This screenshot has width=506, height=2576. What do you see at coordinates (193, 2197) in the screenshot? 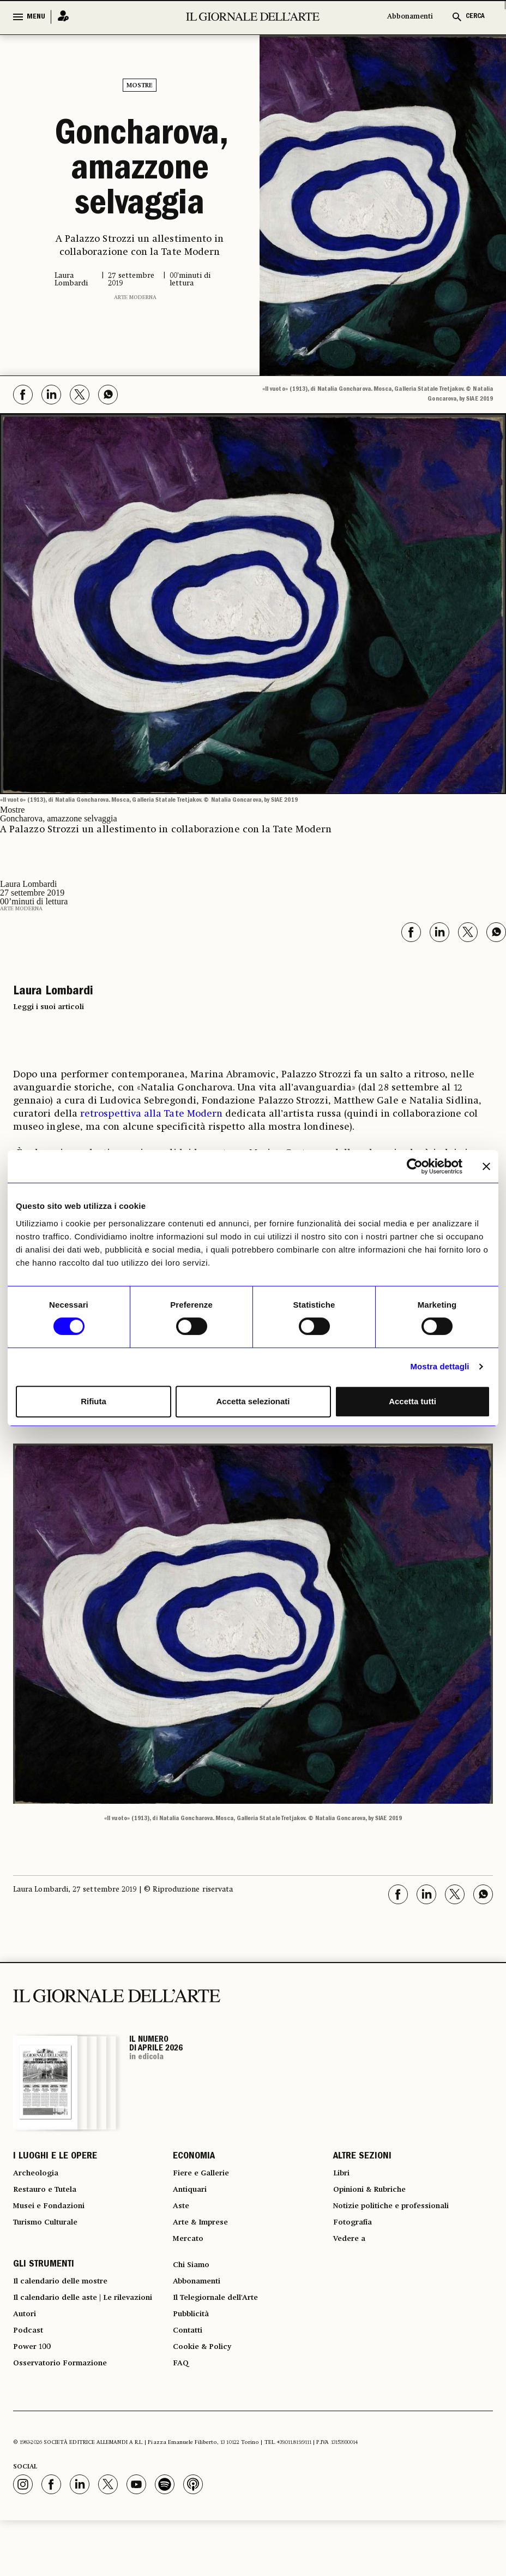
I see `Antiquari` at bounding box center [193, 2197].